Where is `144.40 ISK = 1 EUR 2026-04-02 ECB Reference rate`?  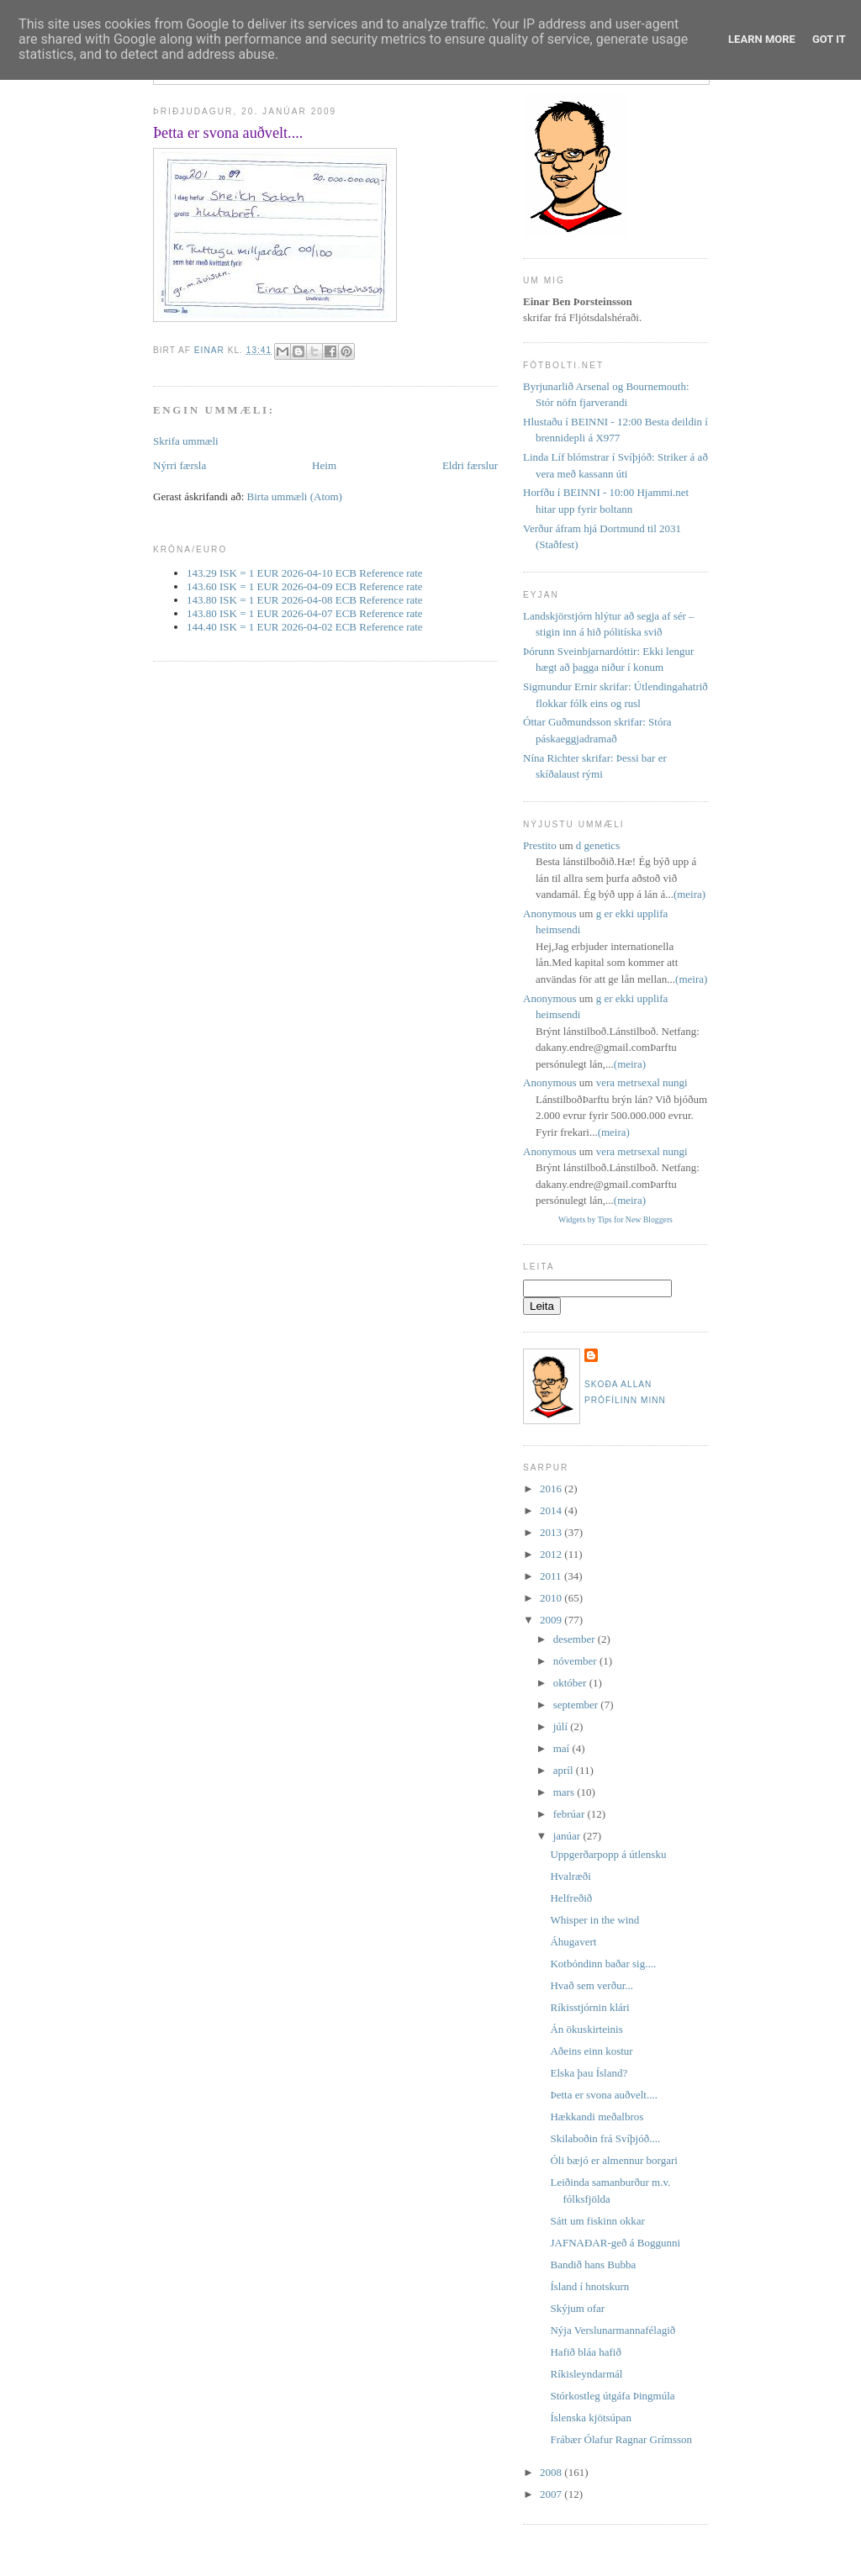
144.40 ISK = 1 EUR 2026-04-02 ECB Reference rate is located at coordinates (305, 626).